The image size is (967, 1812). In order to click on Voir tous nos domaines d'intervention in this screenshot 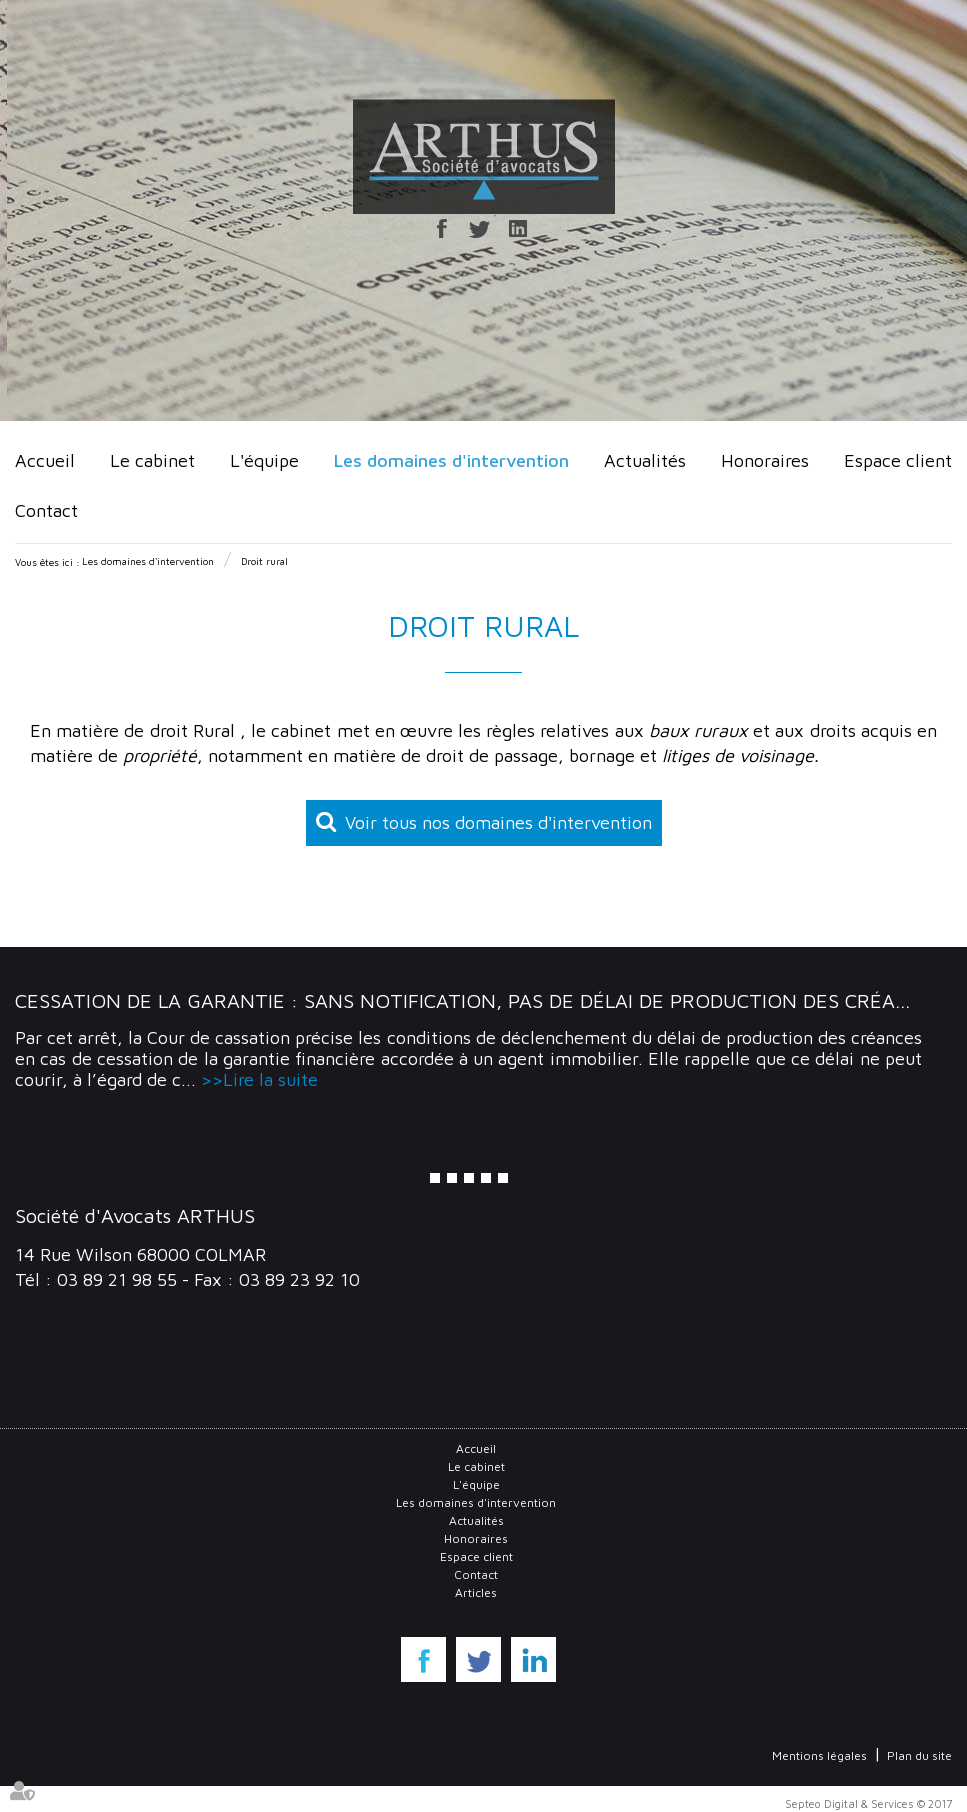, I will do `click(498, 822)`.